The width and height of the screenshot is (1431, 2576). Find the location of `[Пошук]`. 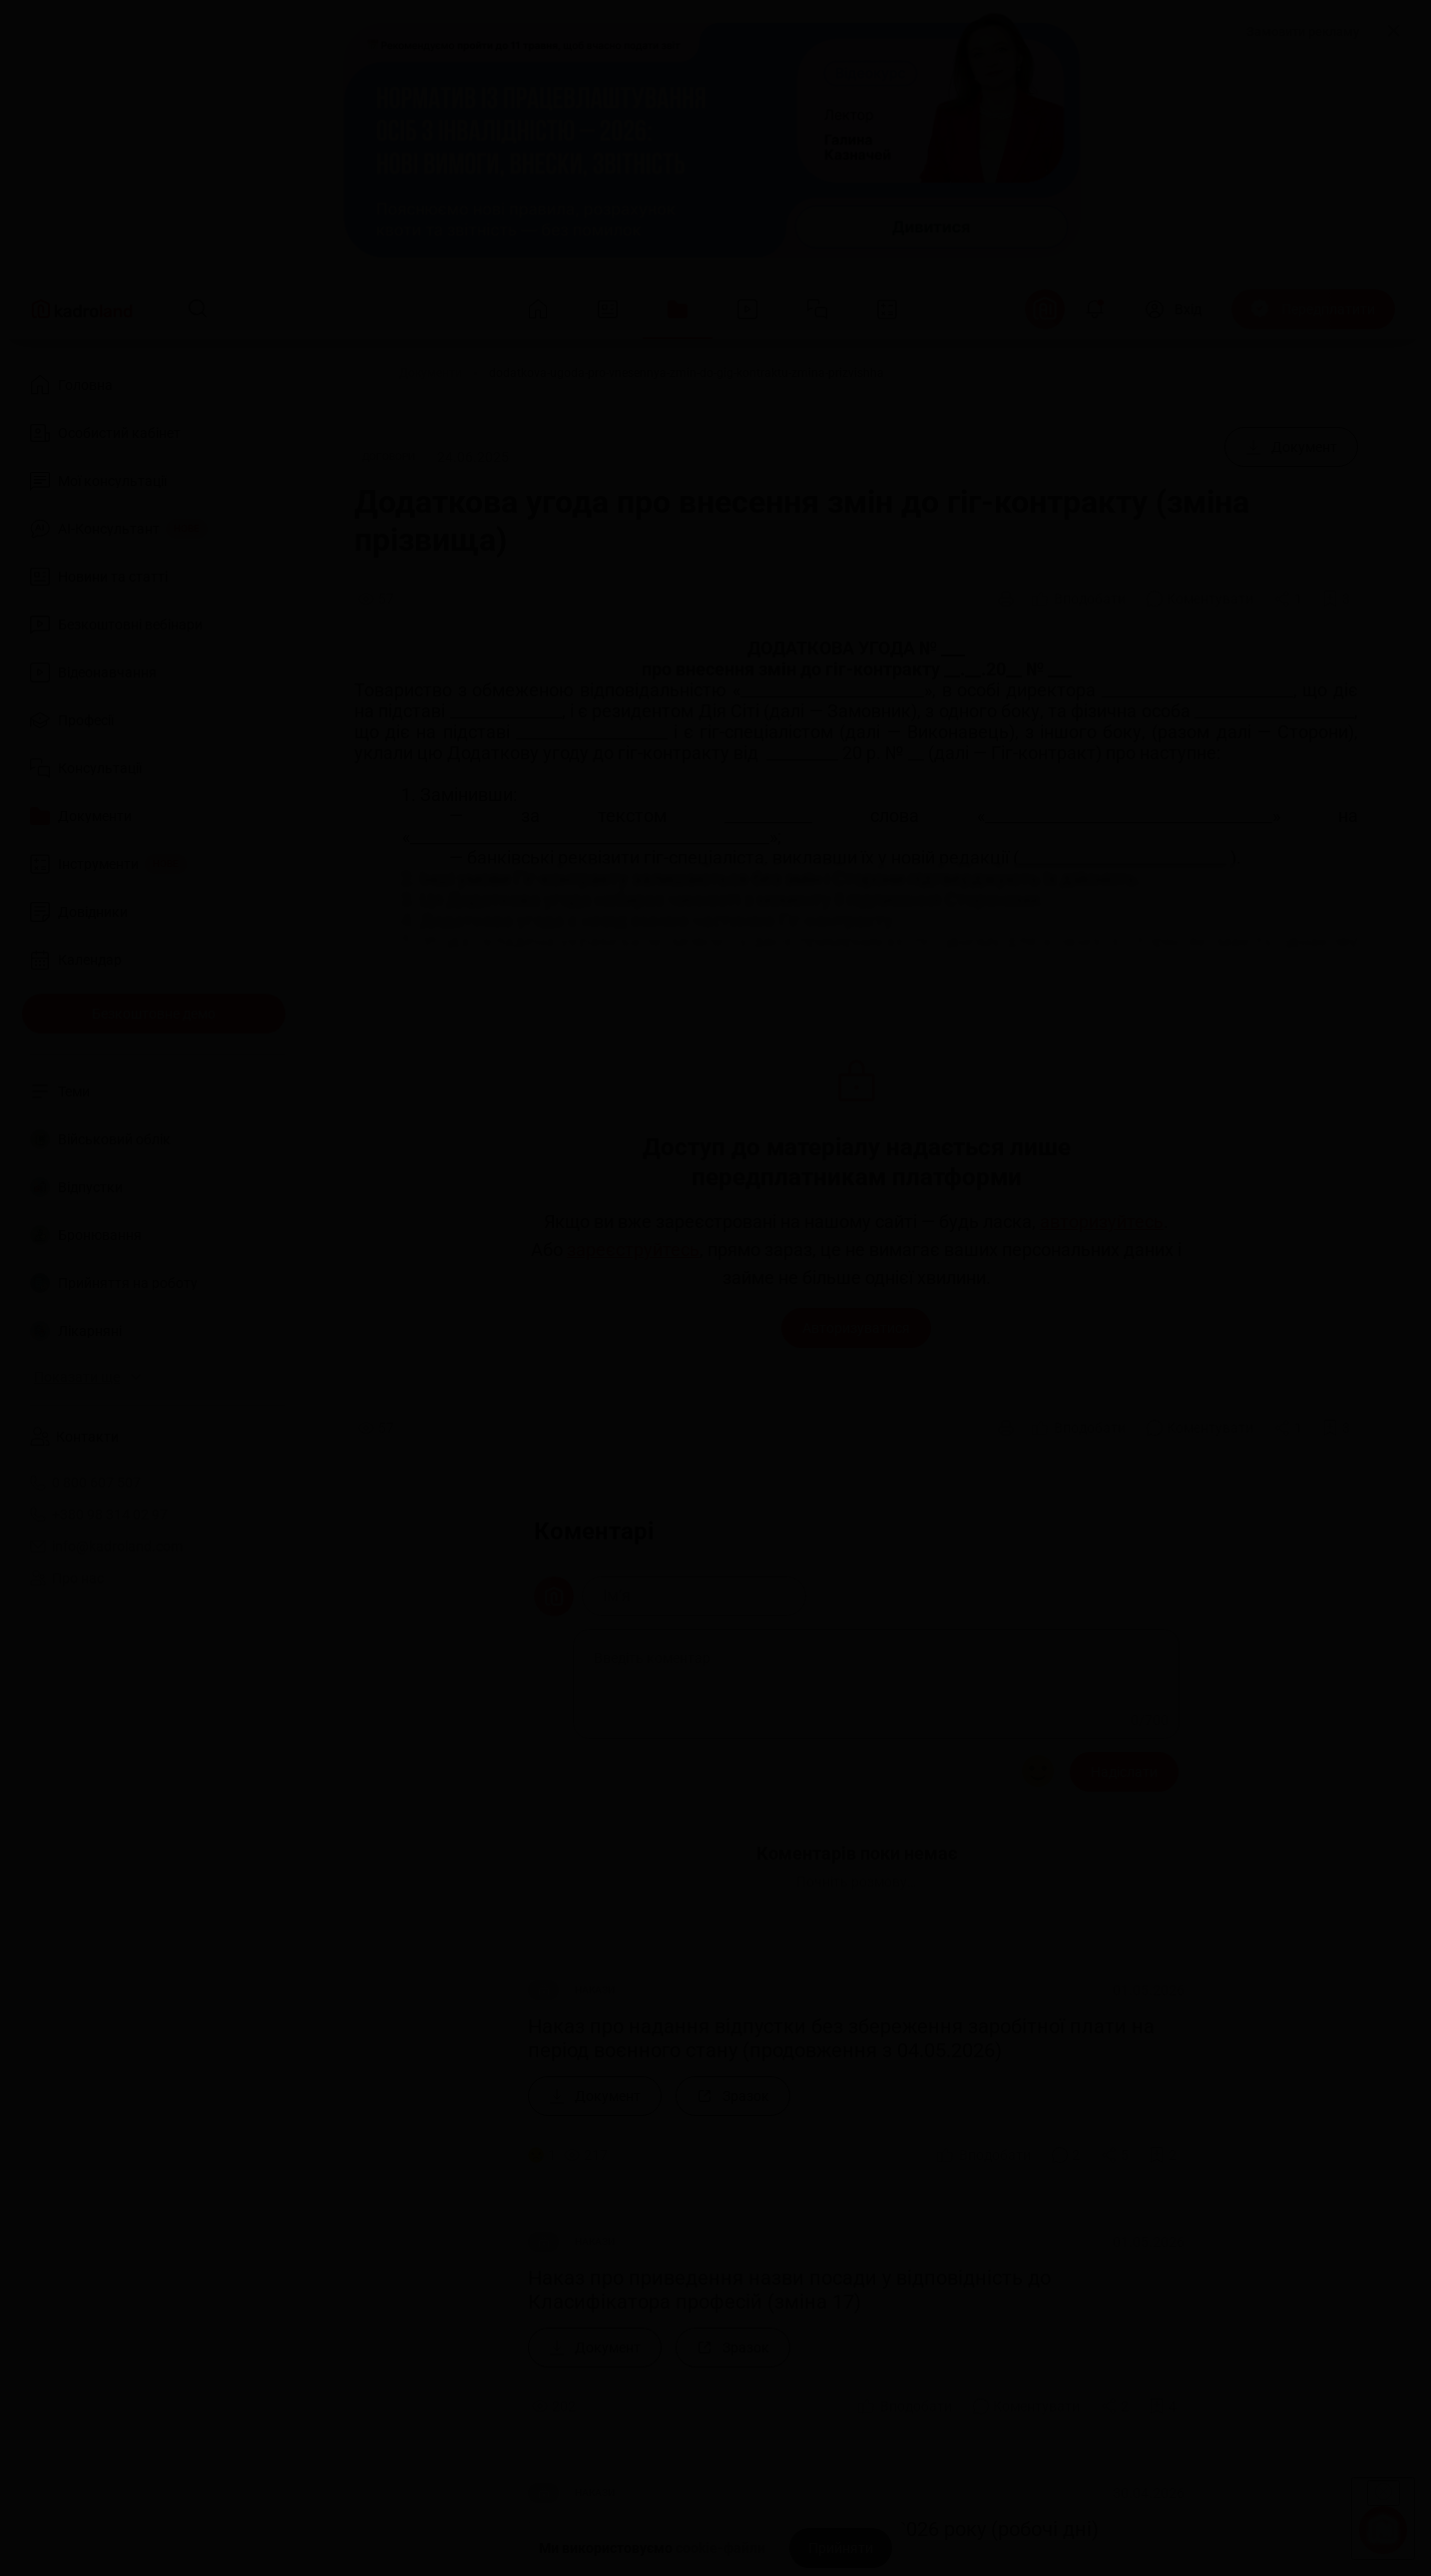

[Пошук] is located at coordinates (198, 309).